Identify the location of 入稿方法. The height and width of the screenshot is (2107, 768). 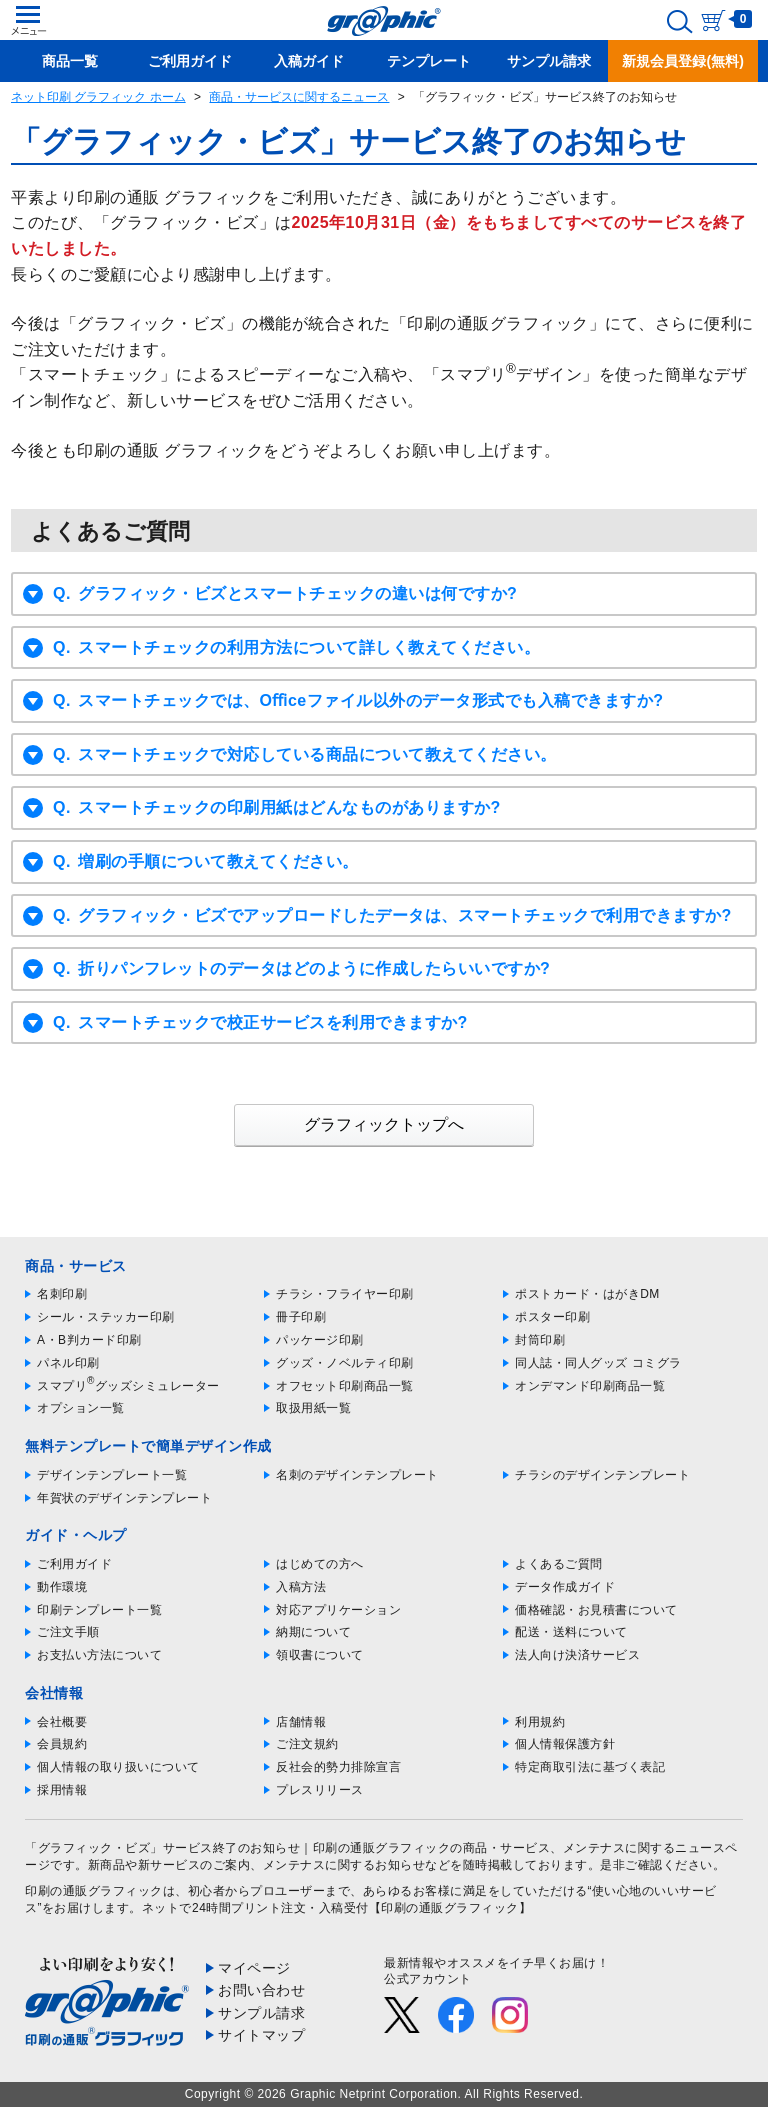
(301, 1587).